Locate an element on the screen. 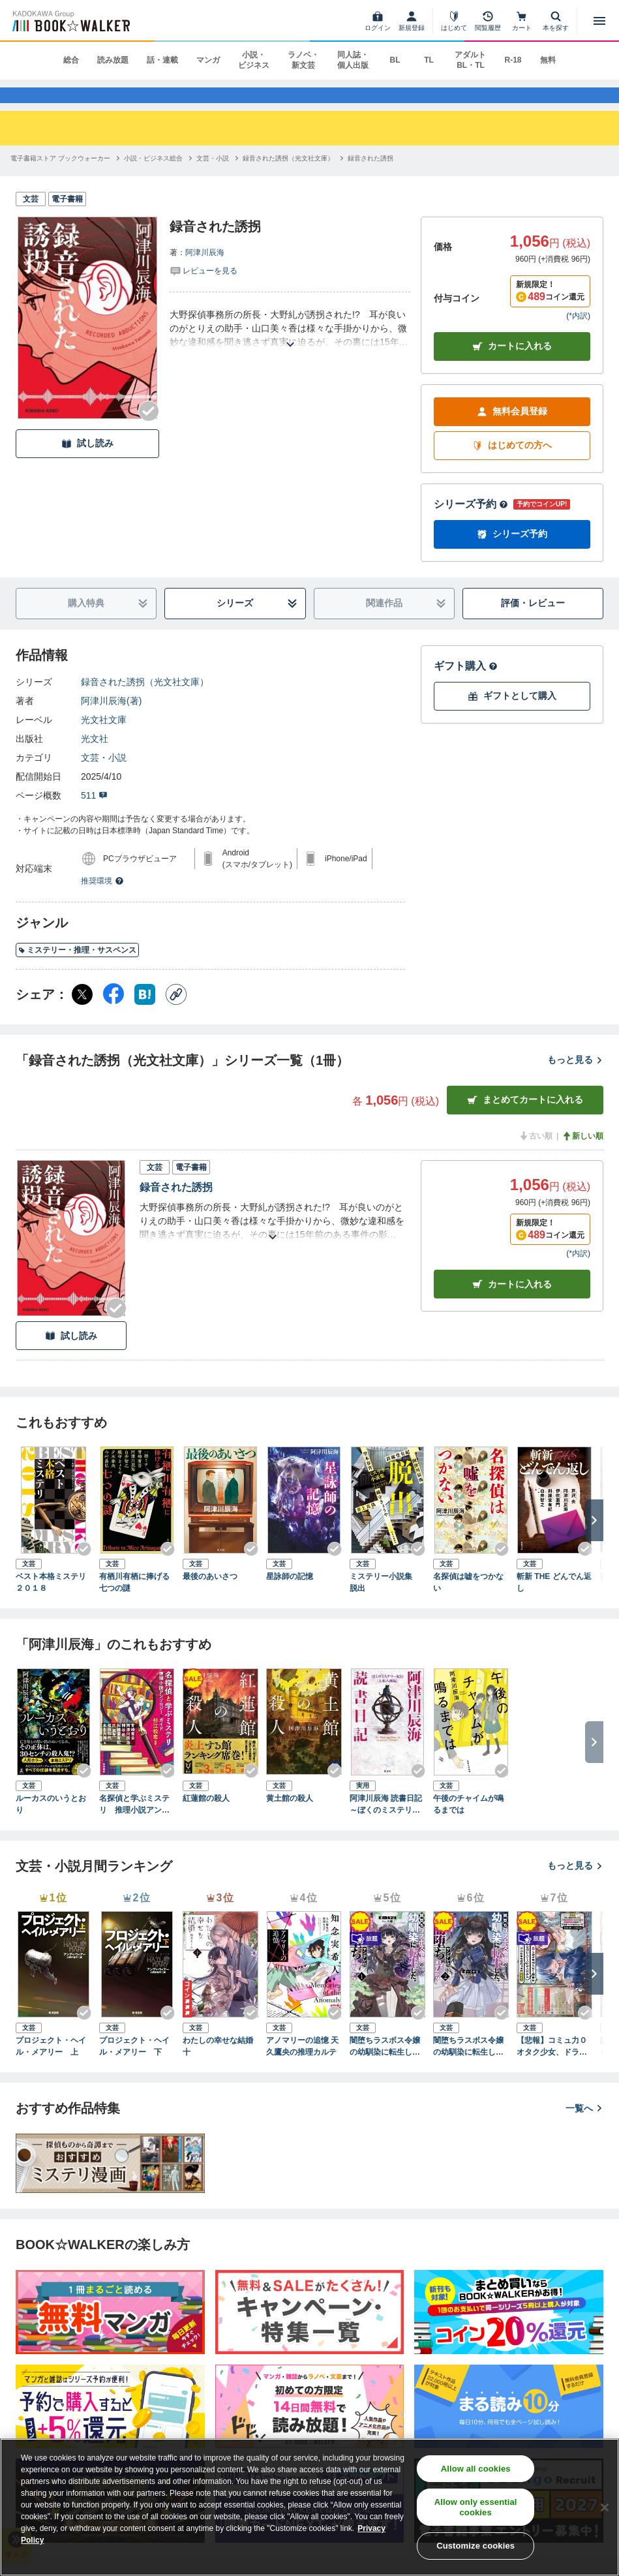 This screenshot has height=2576, width=619. [カート] is located at coordinates (522, 21).